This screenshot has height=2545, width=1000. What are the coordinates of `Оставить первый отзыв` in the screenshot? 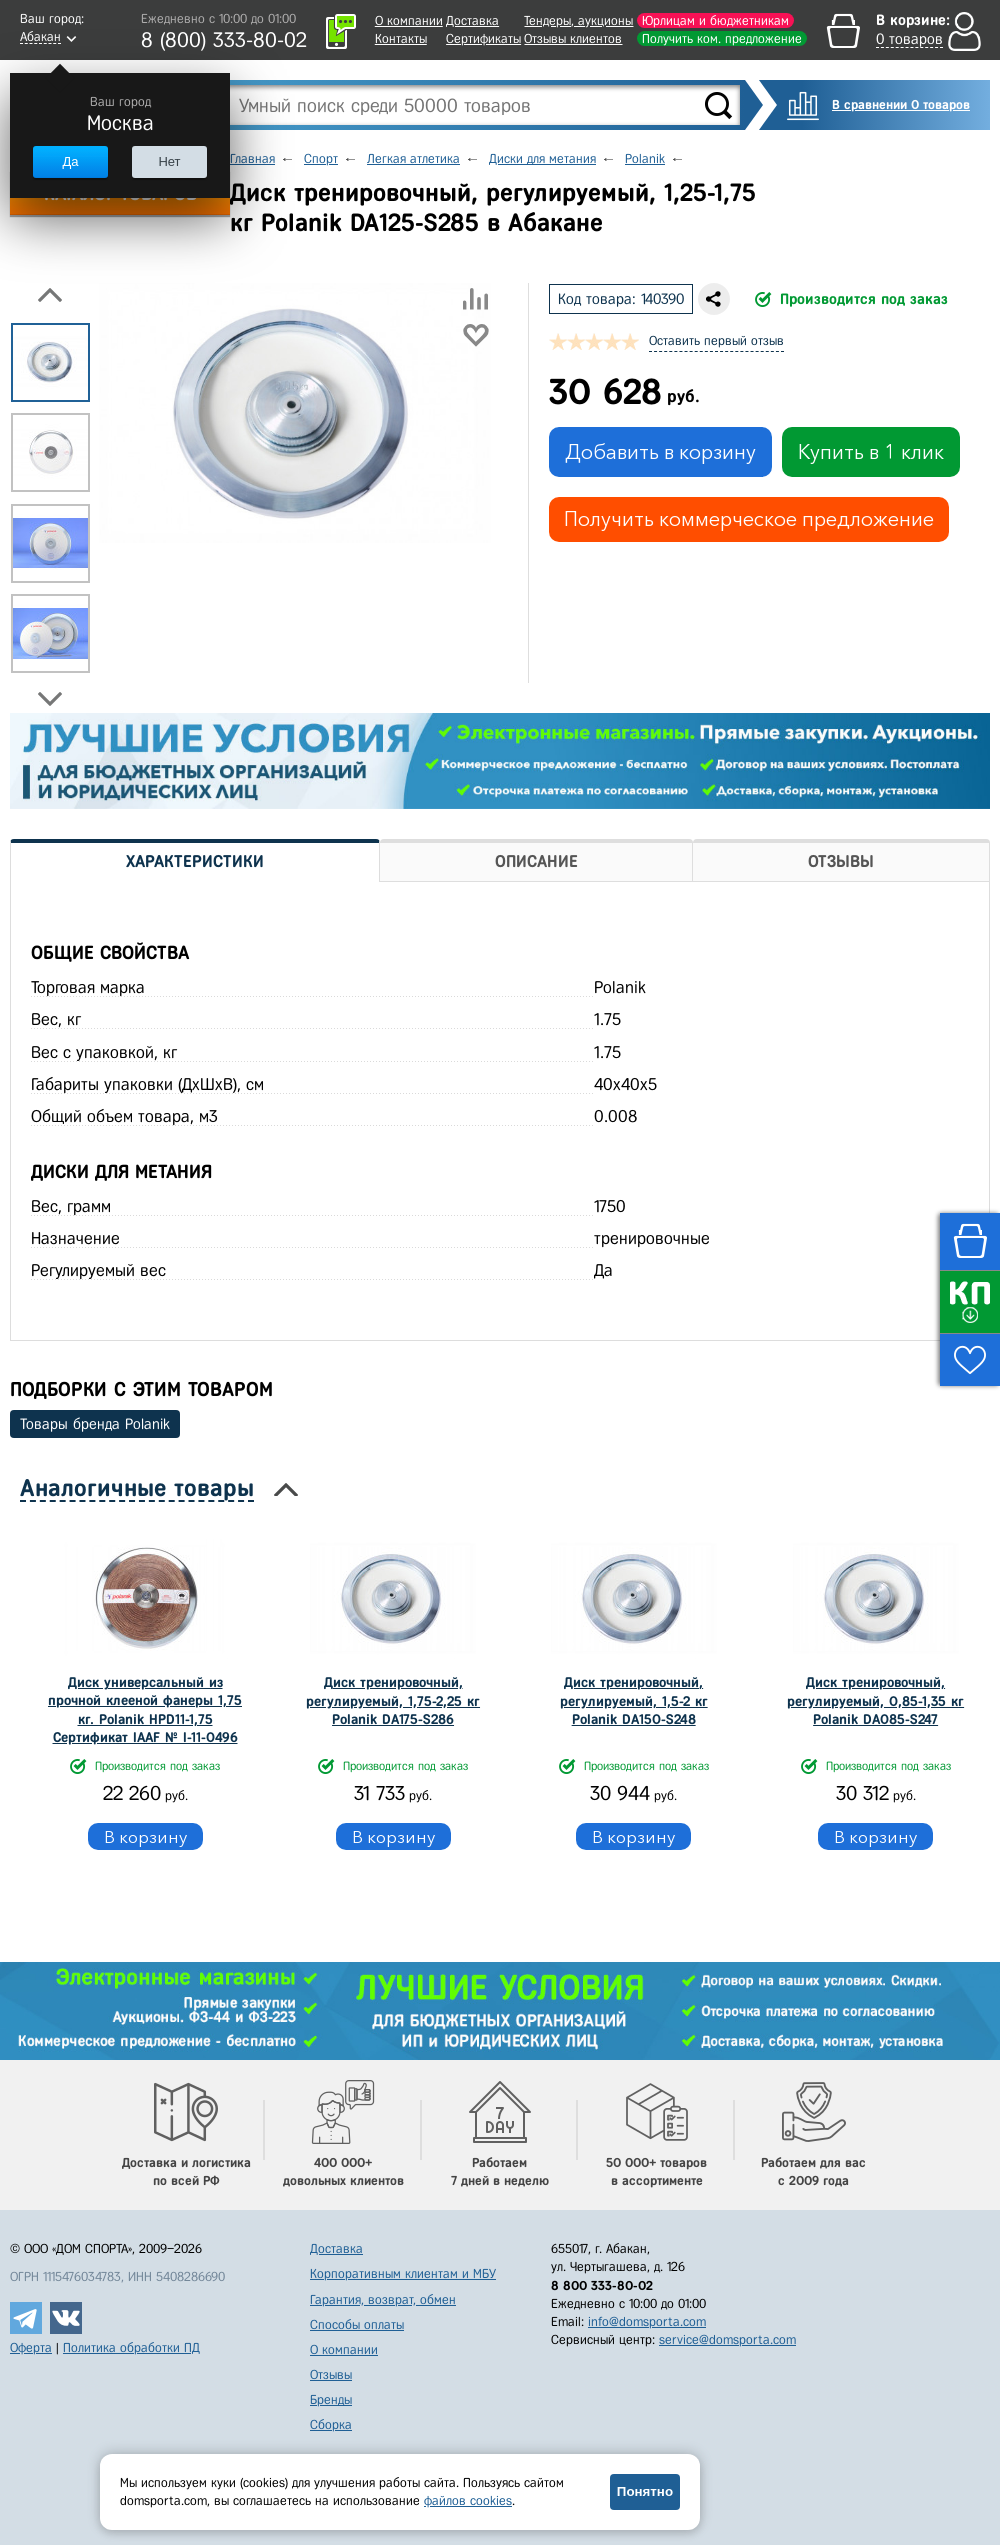 It's located at (716, 340).